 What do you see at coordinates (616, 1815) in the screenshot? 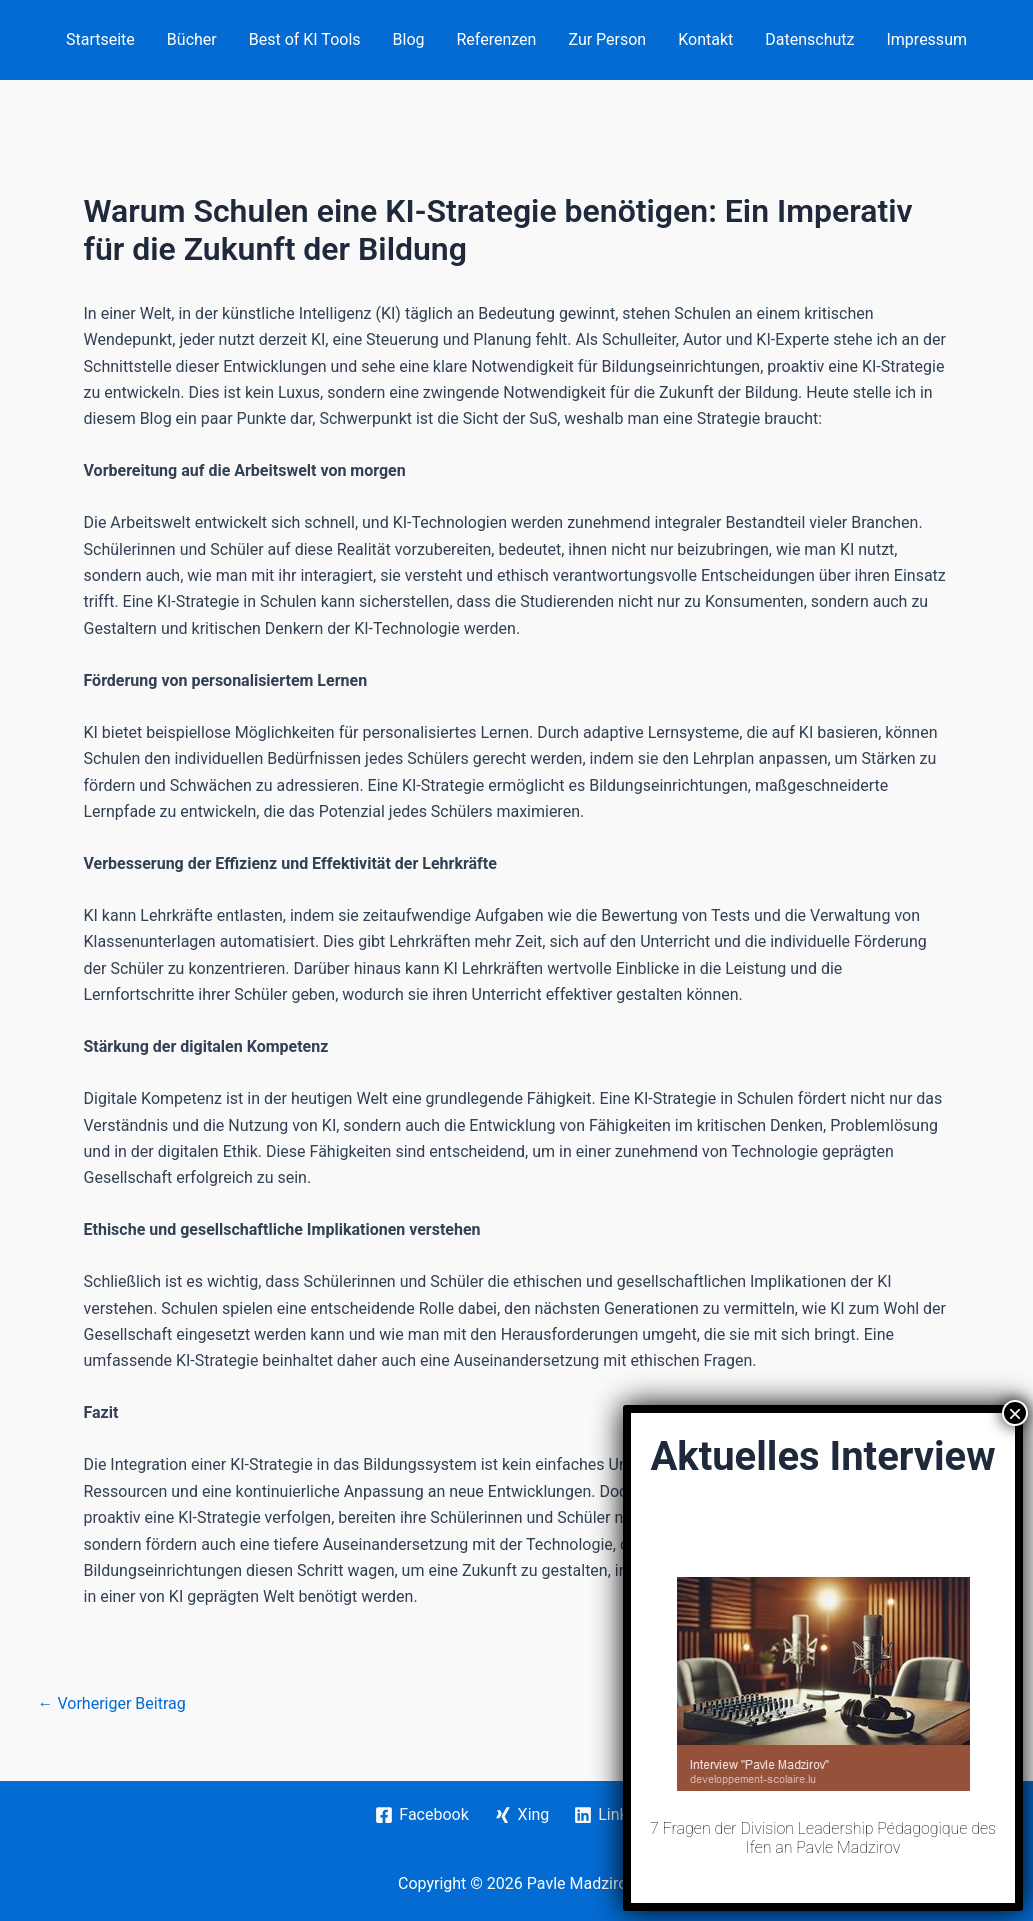
I see `[Linkedin]` at bounding box center [616, 1815].